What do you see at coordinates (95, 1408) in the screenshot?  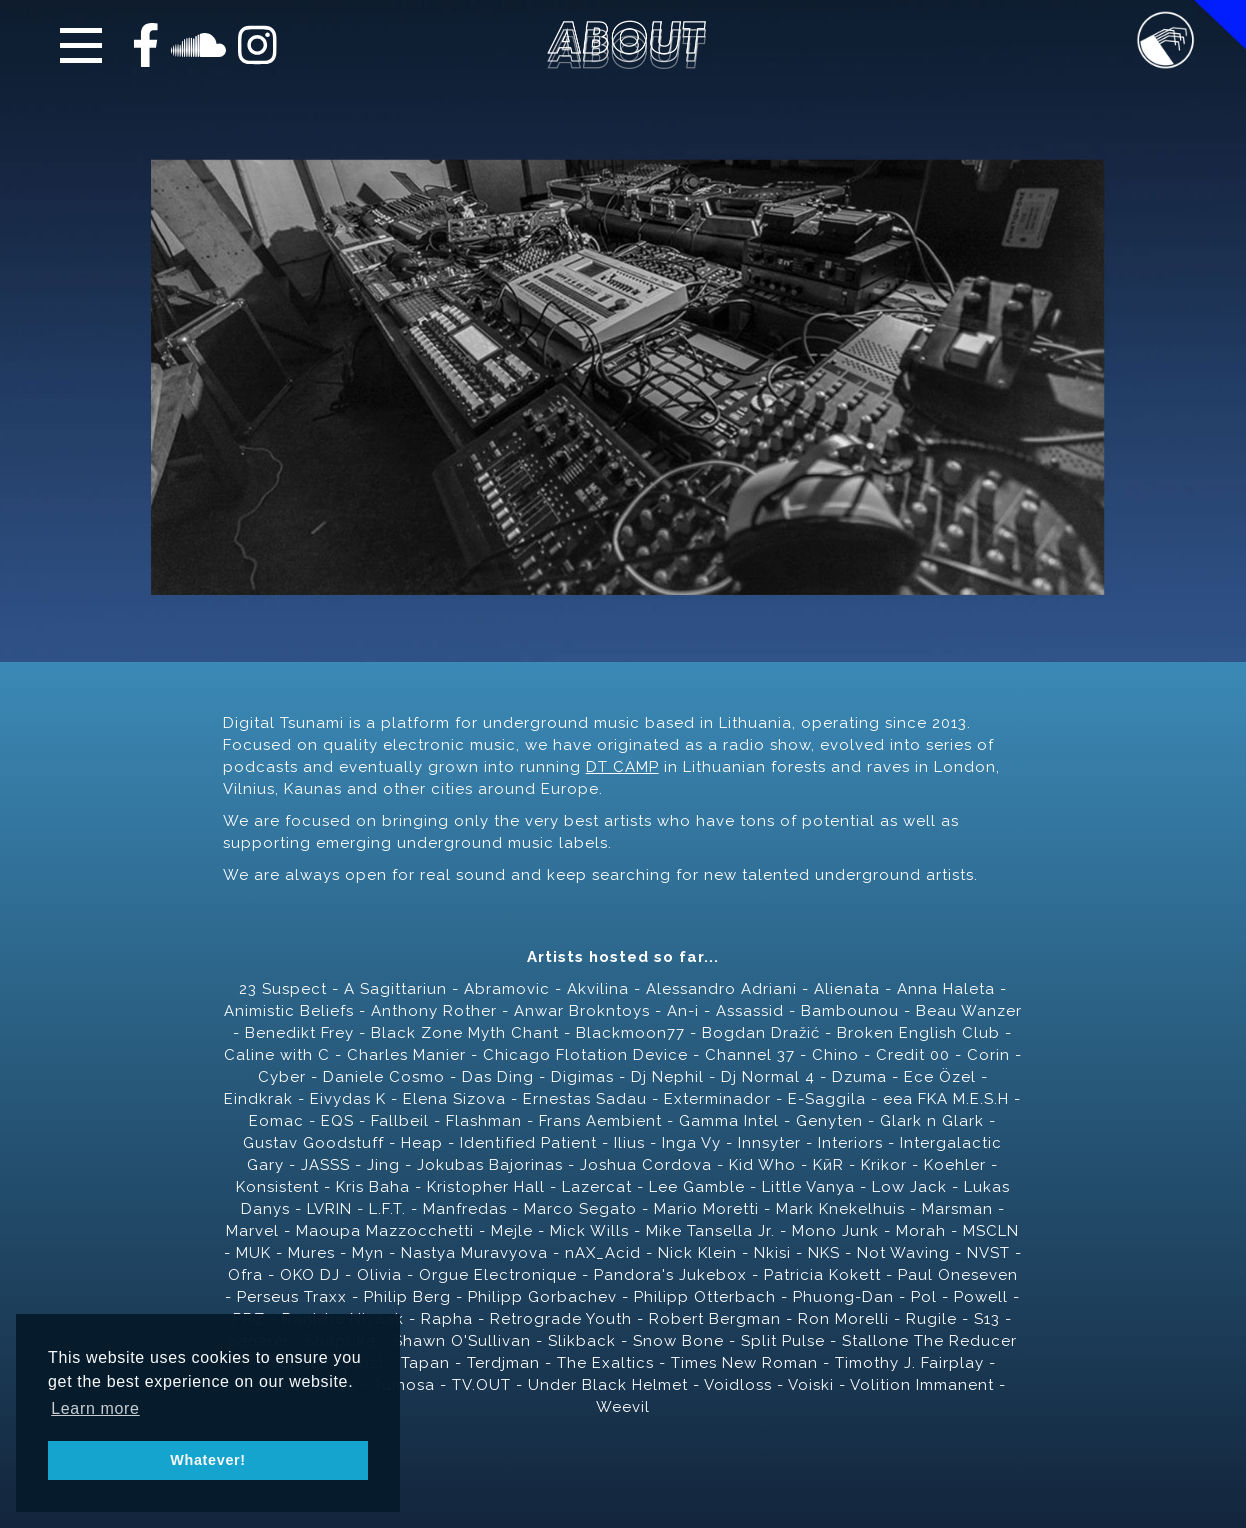 I see `Learn more [button]` at bounding box center [95, 1408].